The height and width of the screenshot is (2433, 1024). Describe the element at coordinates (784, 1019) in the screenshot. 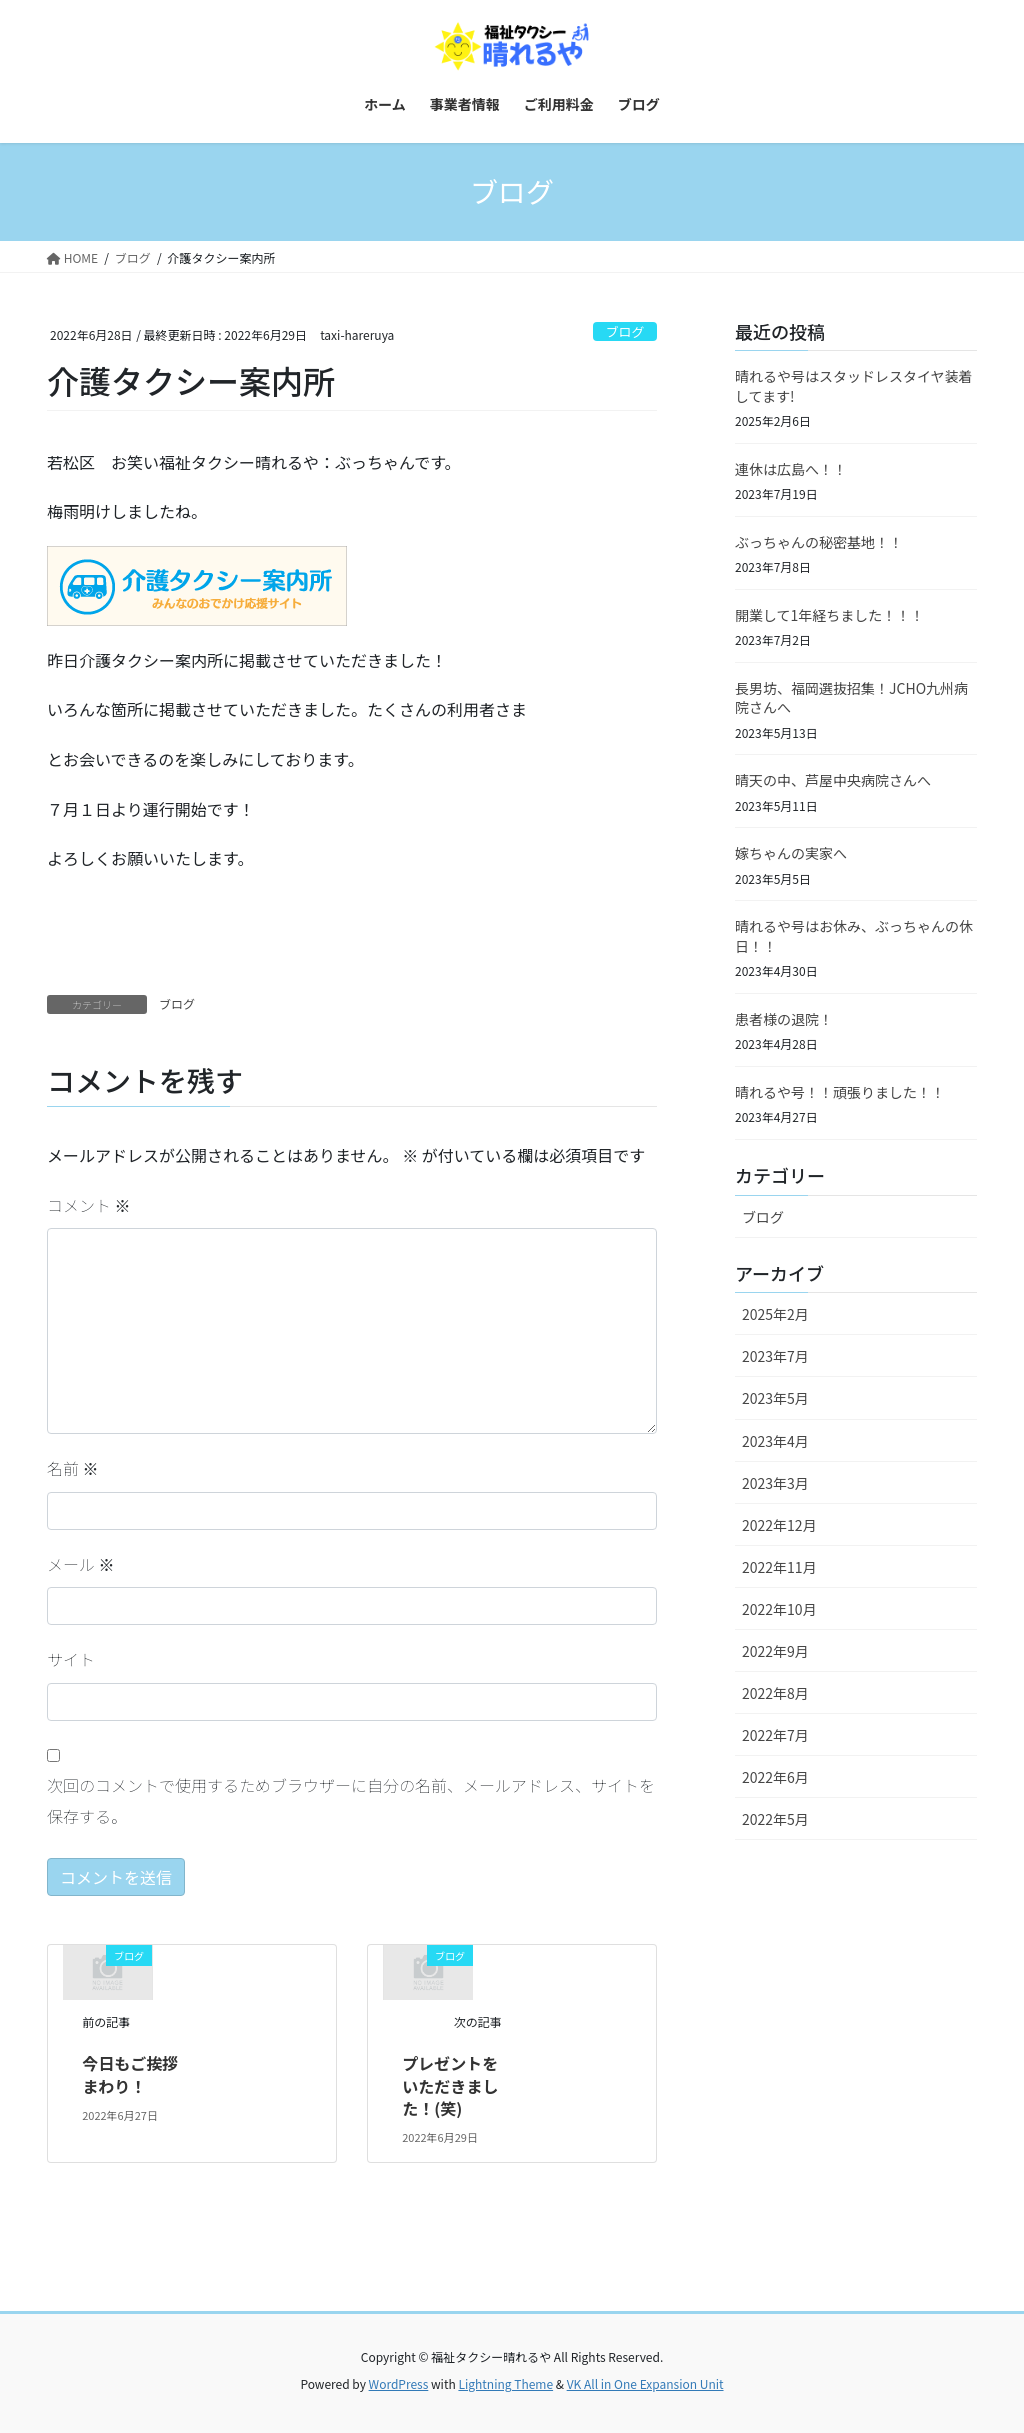

I see `患者様の退院！` at that location.